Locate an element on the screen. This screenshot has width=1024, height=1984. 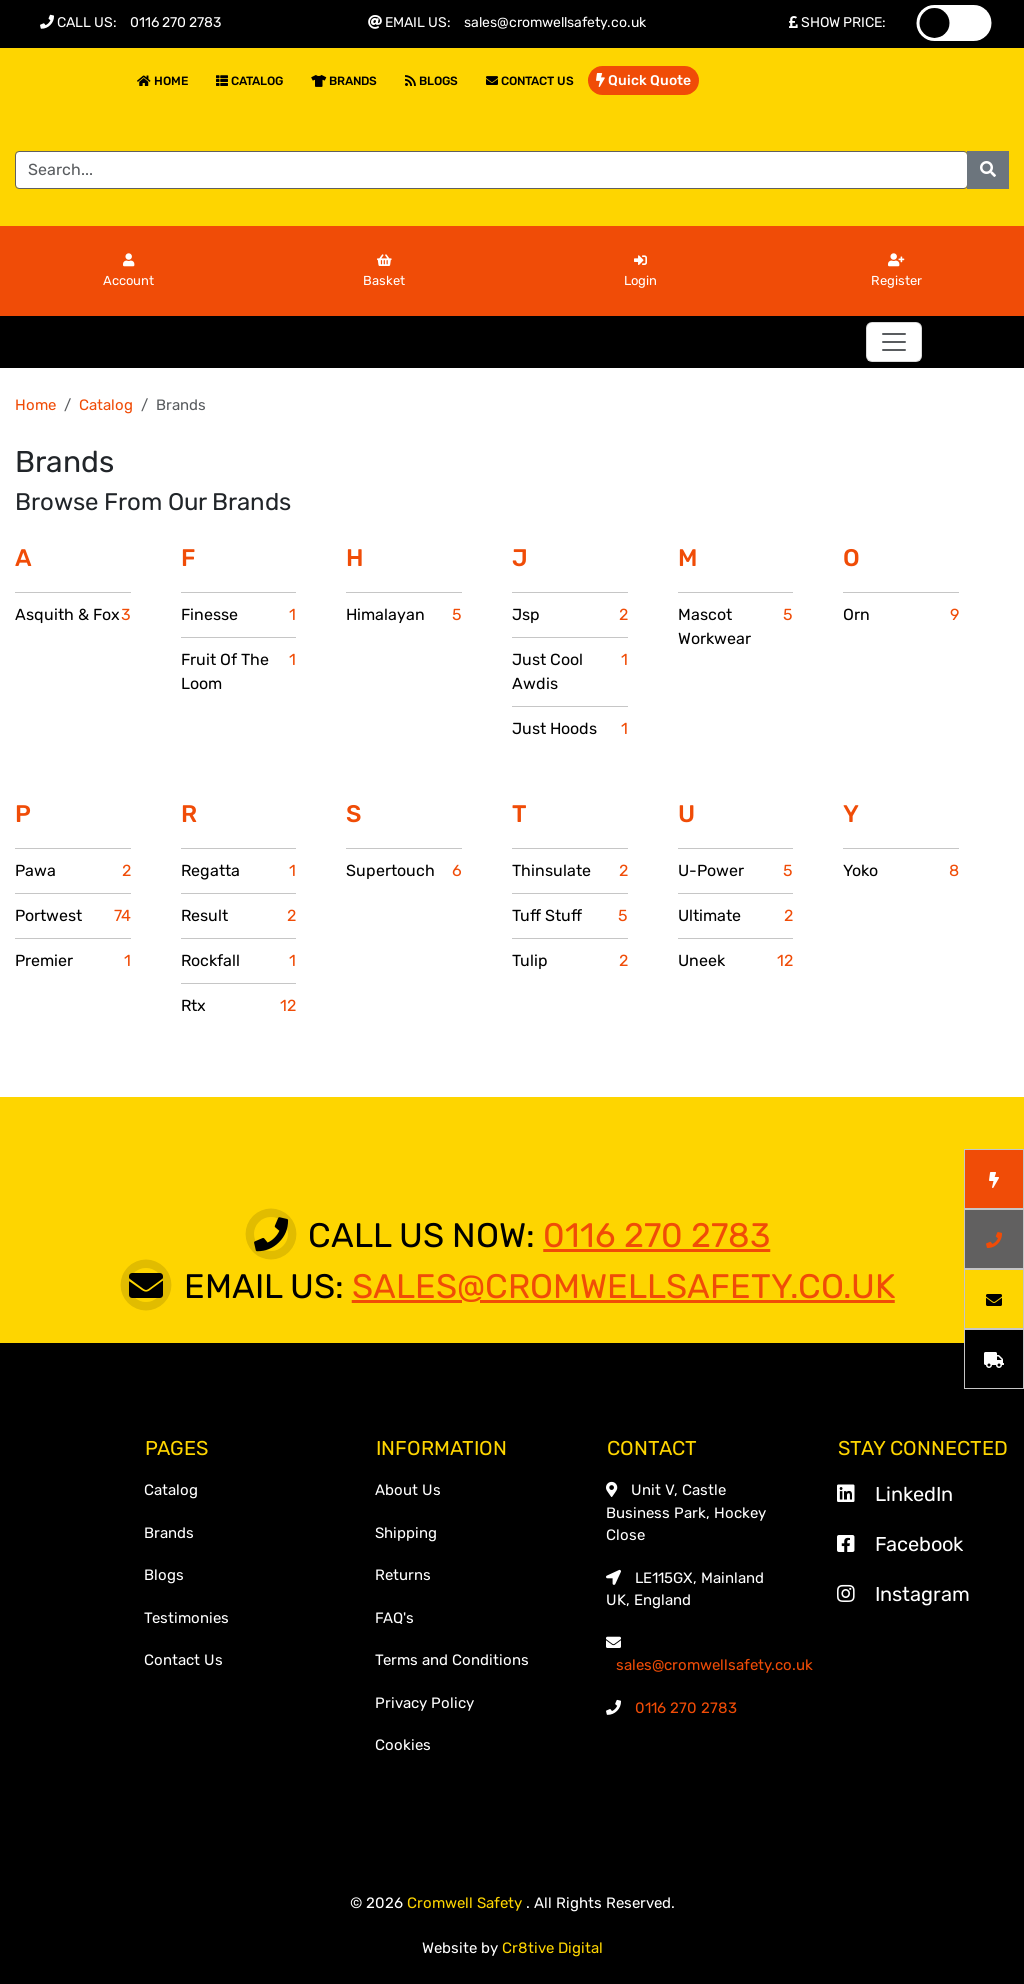
0116 270 2783 is located at coordinates (175, 22).